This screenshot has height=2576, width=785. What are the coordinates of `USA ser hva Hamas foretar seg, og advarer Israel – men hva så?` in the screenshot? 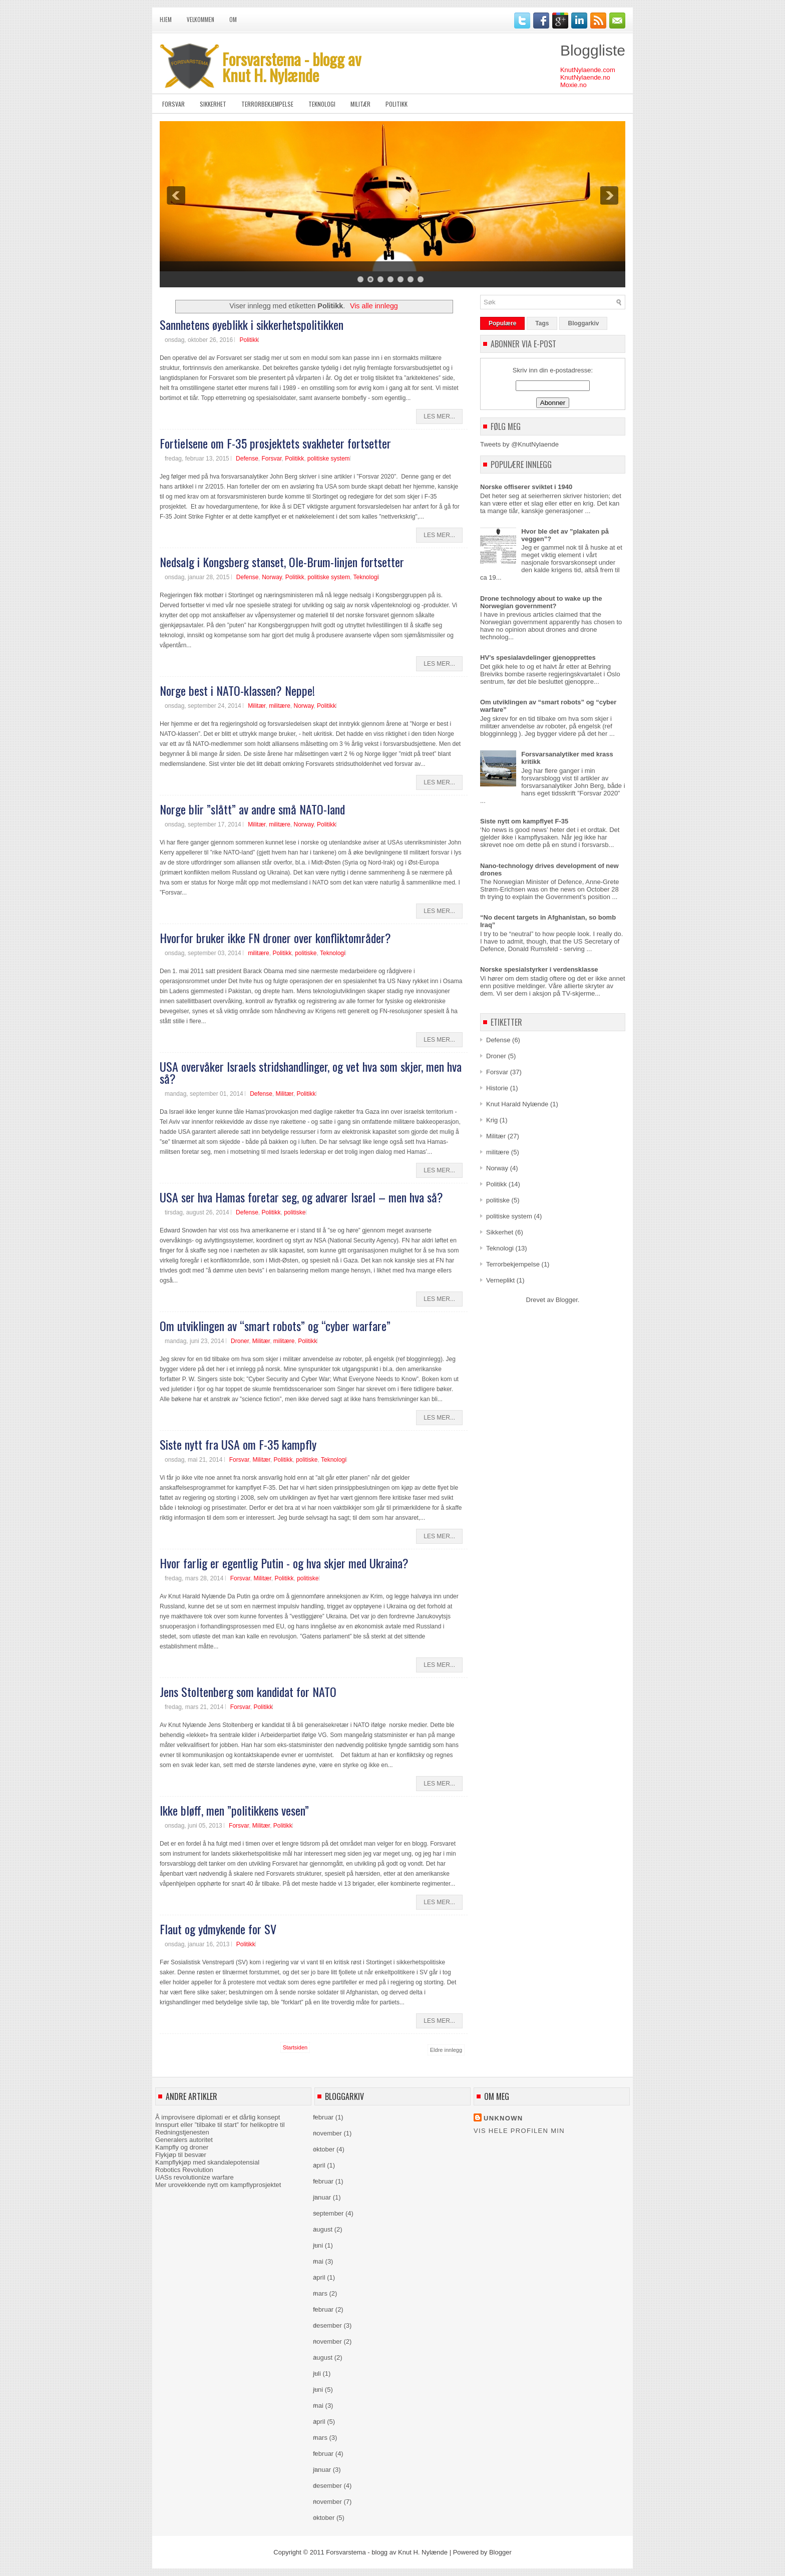 It's located at (301, 1197).